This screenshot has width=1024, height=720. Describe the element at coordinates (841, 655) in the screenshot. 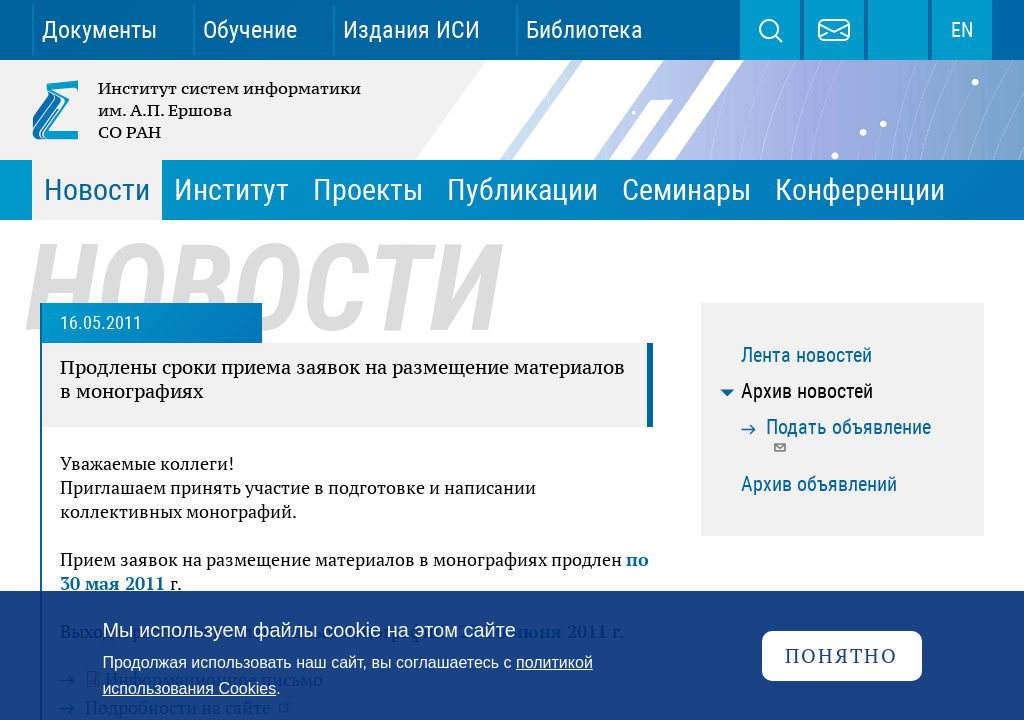

I see `Понятно` at that location.